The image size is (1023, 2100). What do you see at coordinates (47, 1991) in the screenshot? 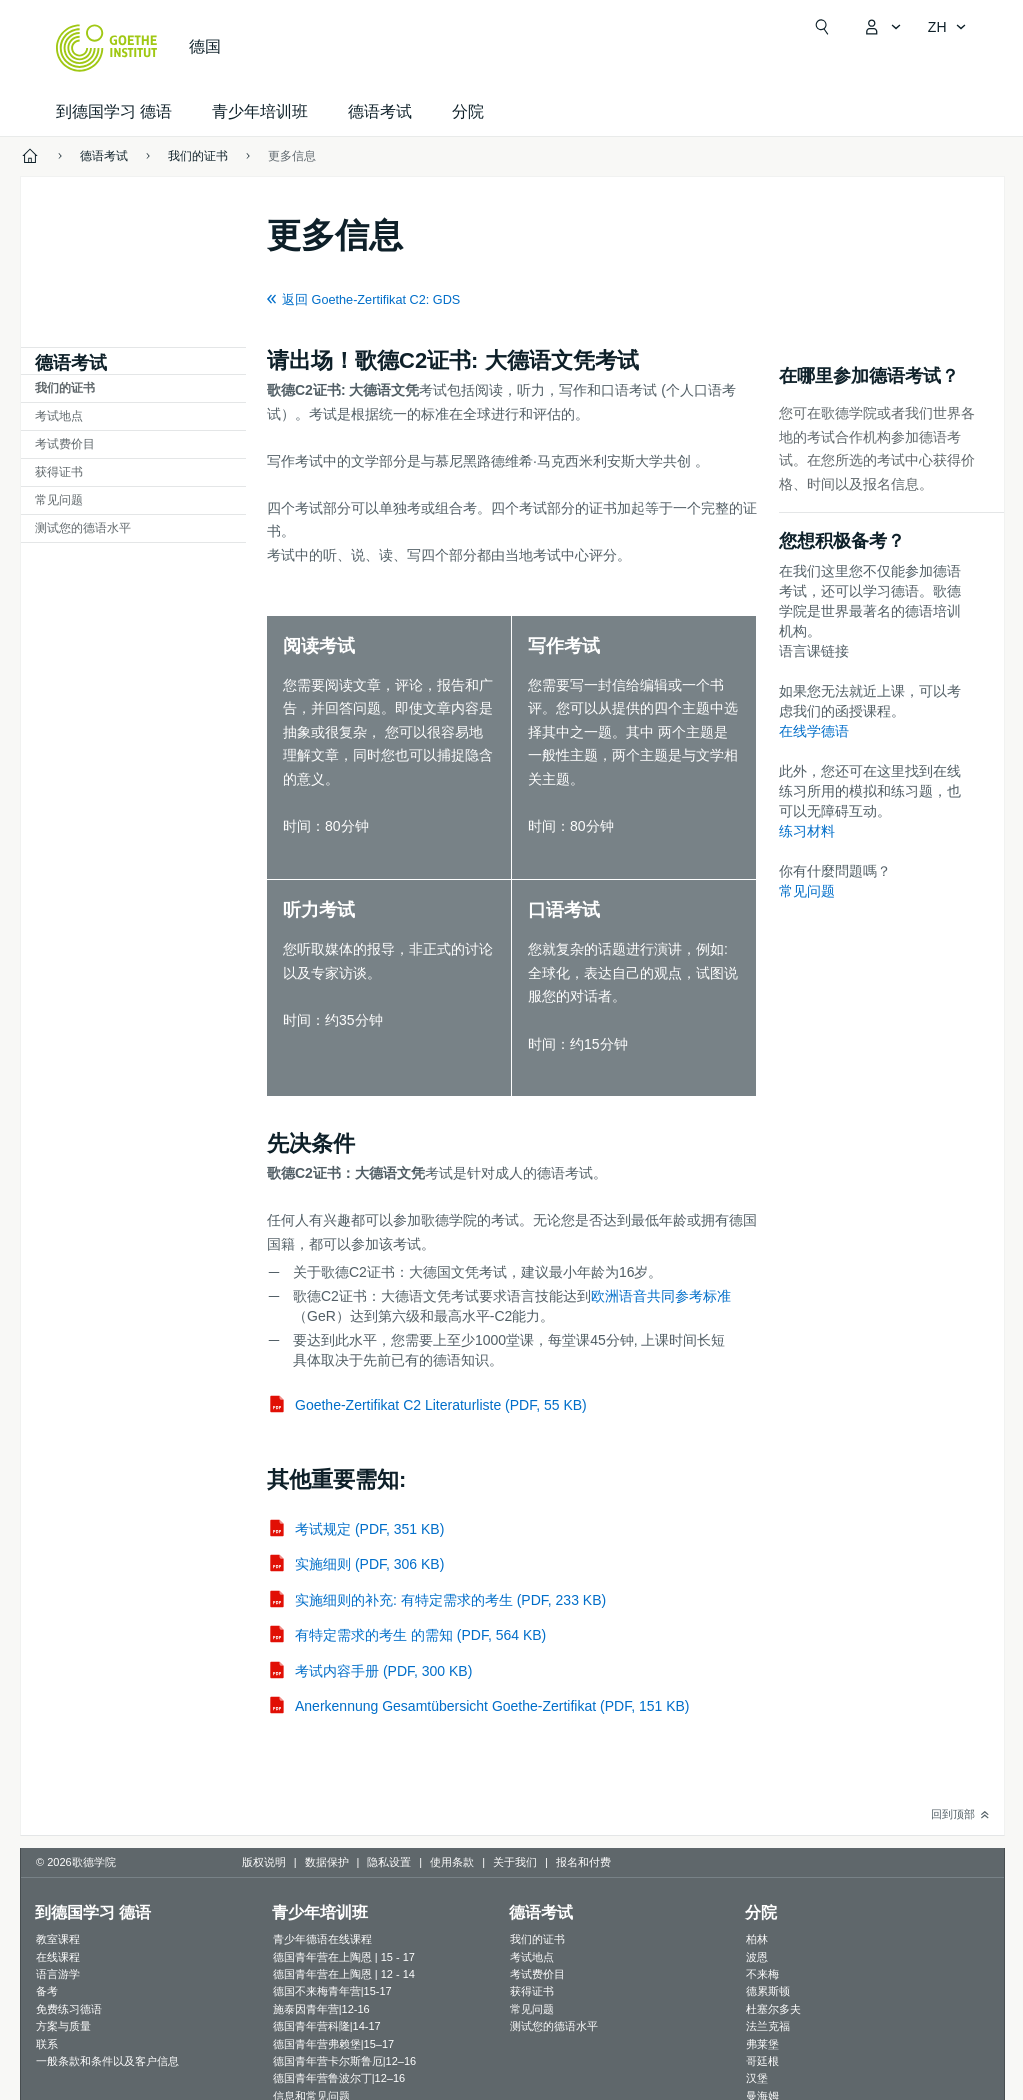
I see `备考` at bounding box center [47, 1991].